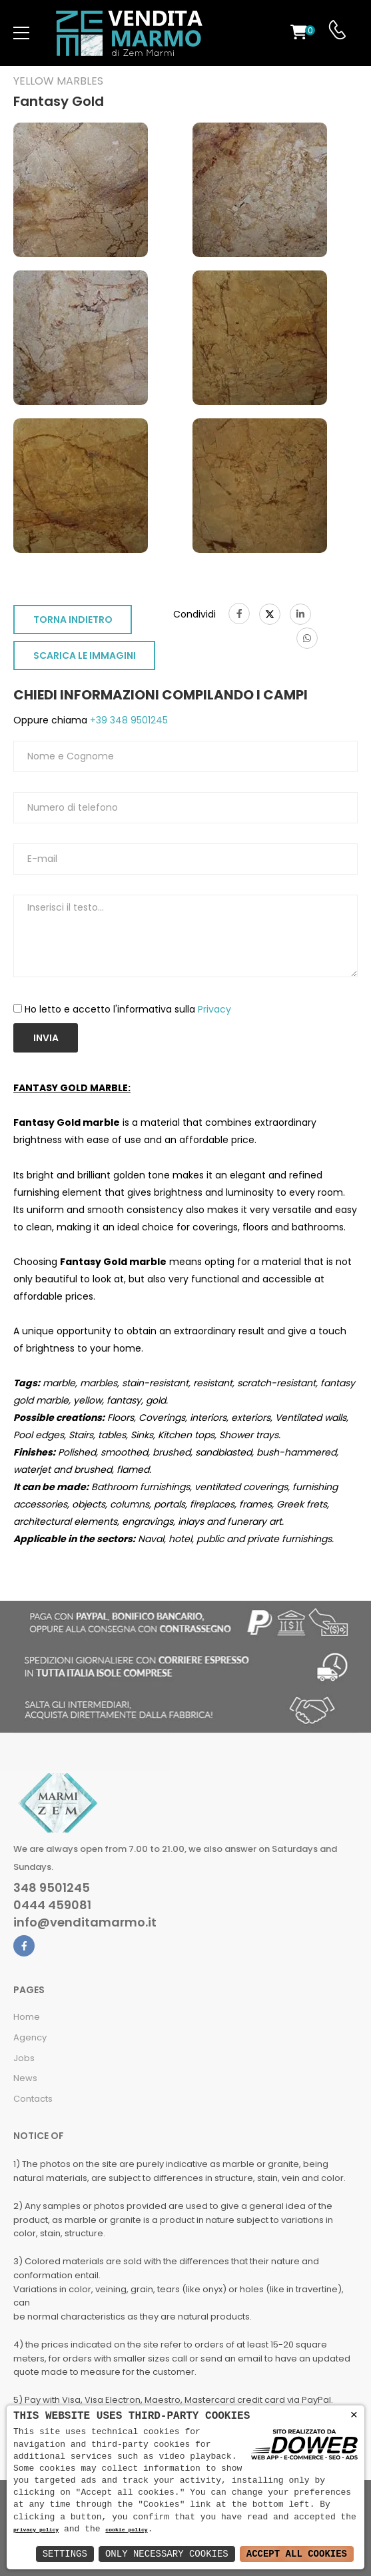 This screenshot has height=2576, width=371. Describe the element at coordinates (52, 1905) in the screenshot. I see `0444 459081` at that location.